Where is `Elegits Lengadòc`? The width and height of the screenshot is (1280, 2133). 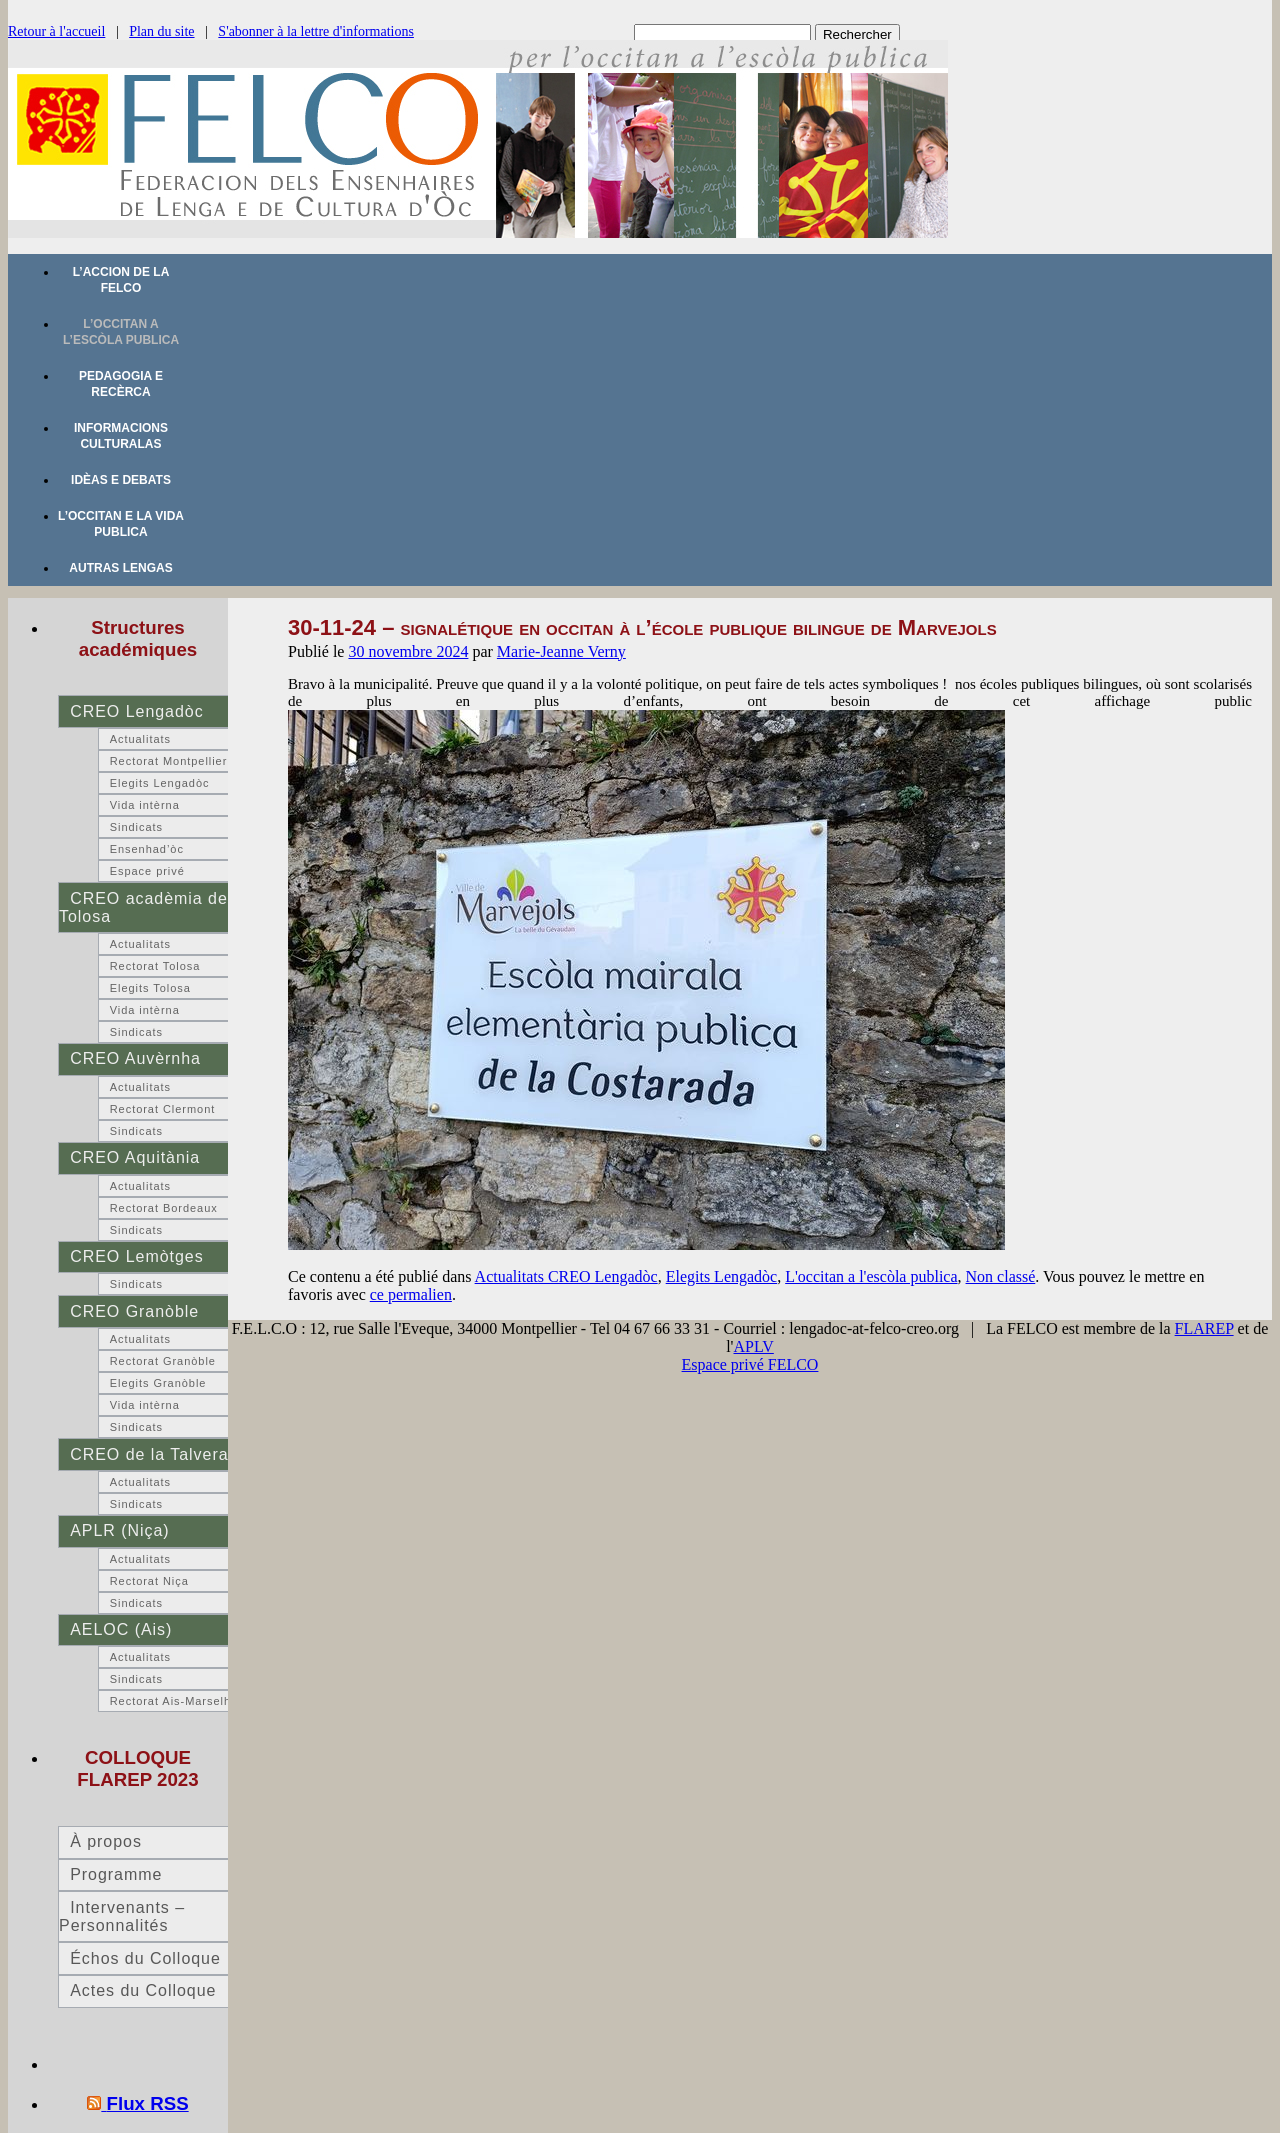 Elegits Lengadòc is located at coordinates (722, 1276).